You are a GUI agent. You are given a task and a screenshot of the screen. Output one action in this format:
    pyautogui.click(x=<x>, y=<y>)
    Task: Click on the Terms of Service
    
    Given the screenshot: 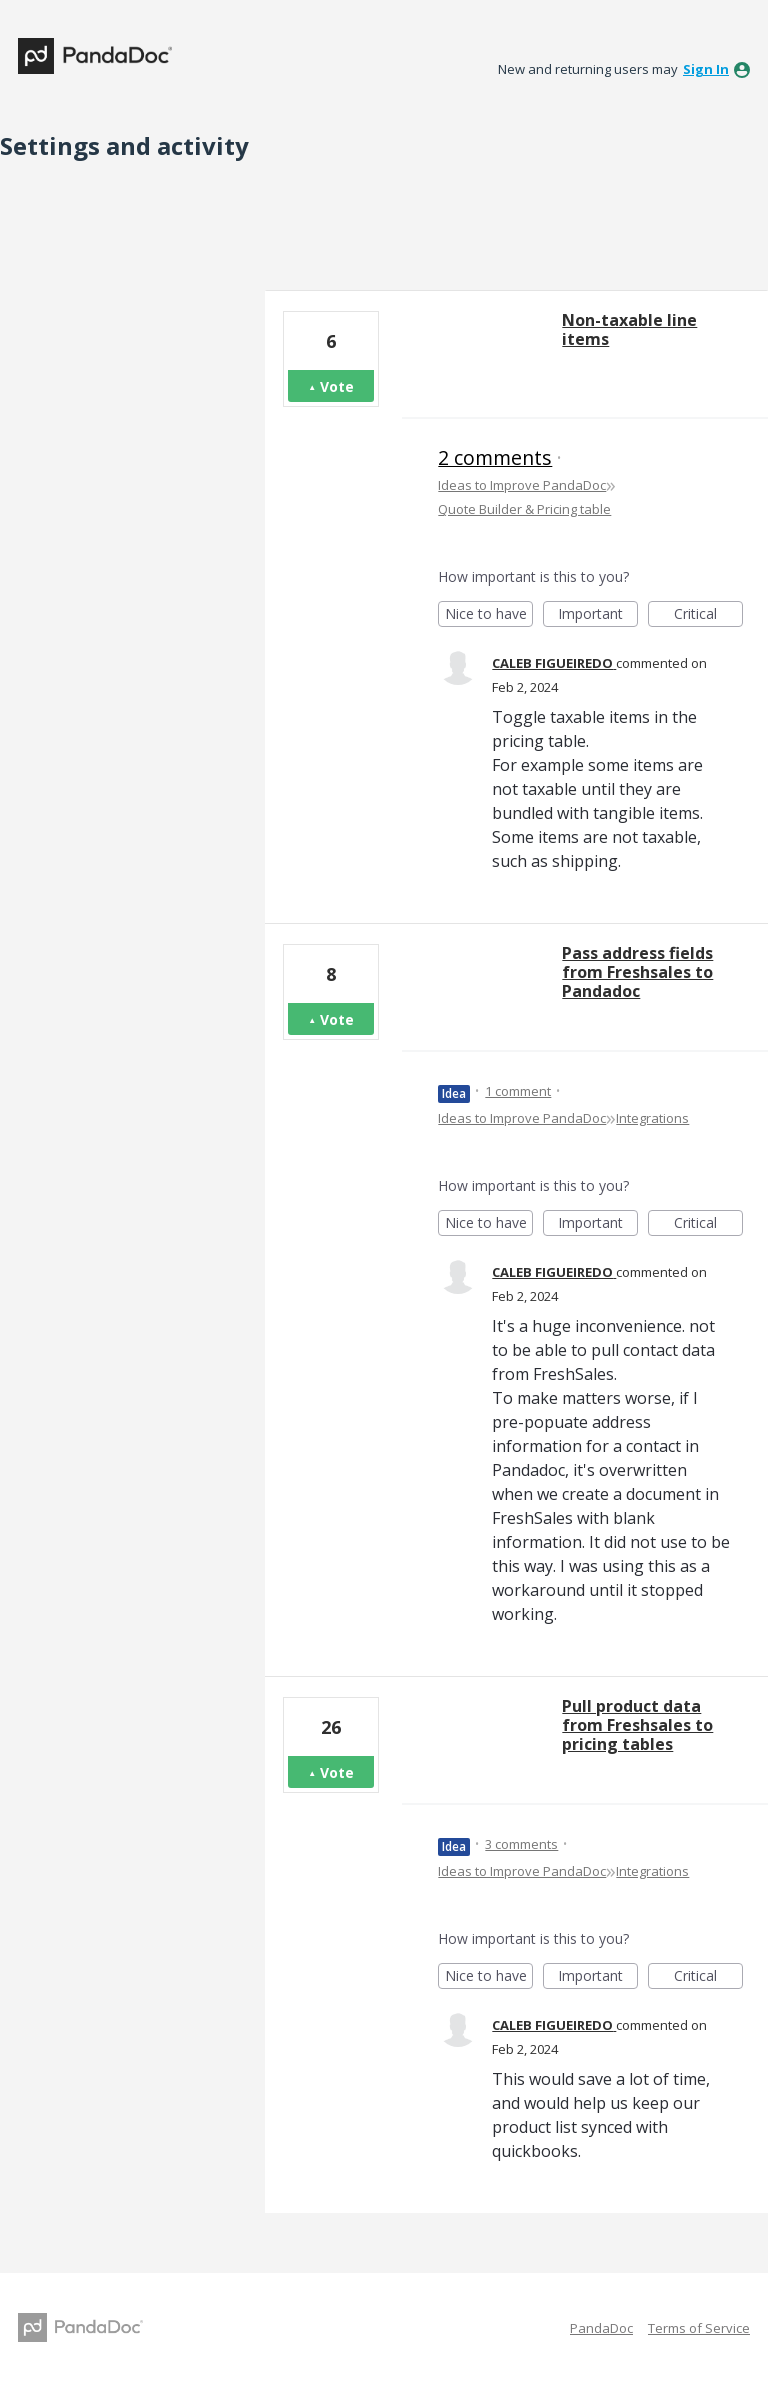 What is the action you would take?
    pyautogui.click(x=699, y=2328)
    